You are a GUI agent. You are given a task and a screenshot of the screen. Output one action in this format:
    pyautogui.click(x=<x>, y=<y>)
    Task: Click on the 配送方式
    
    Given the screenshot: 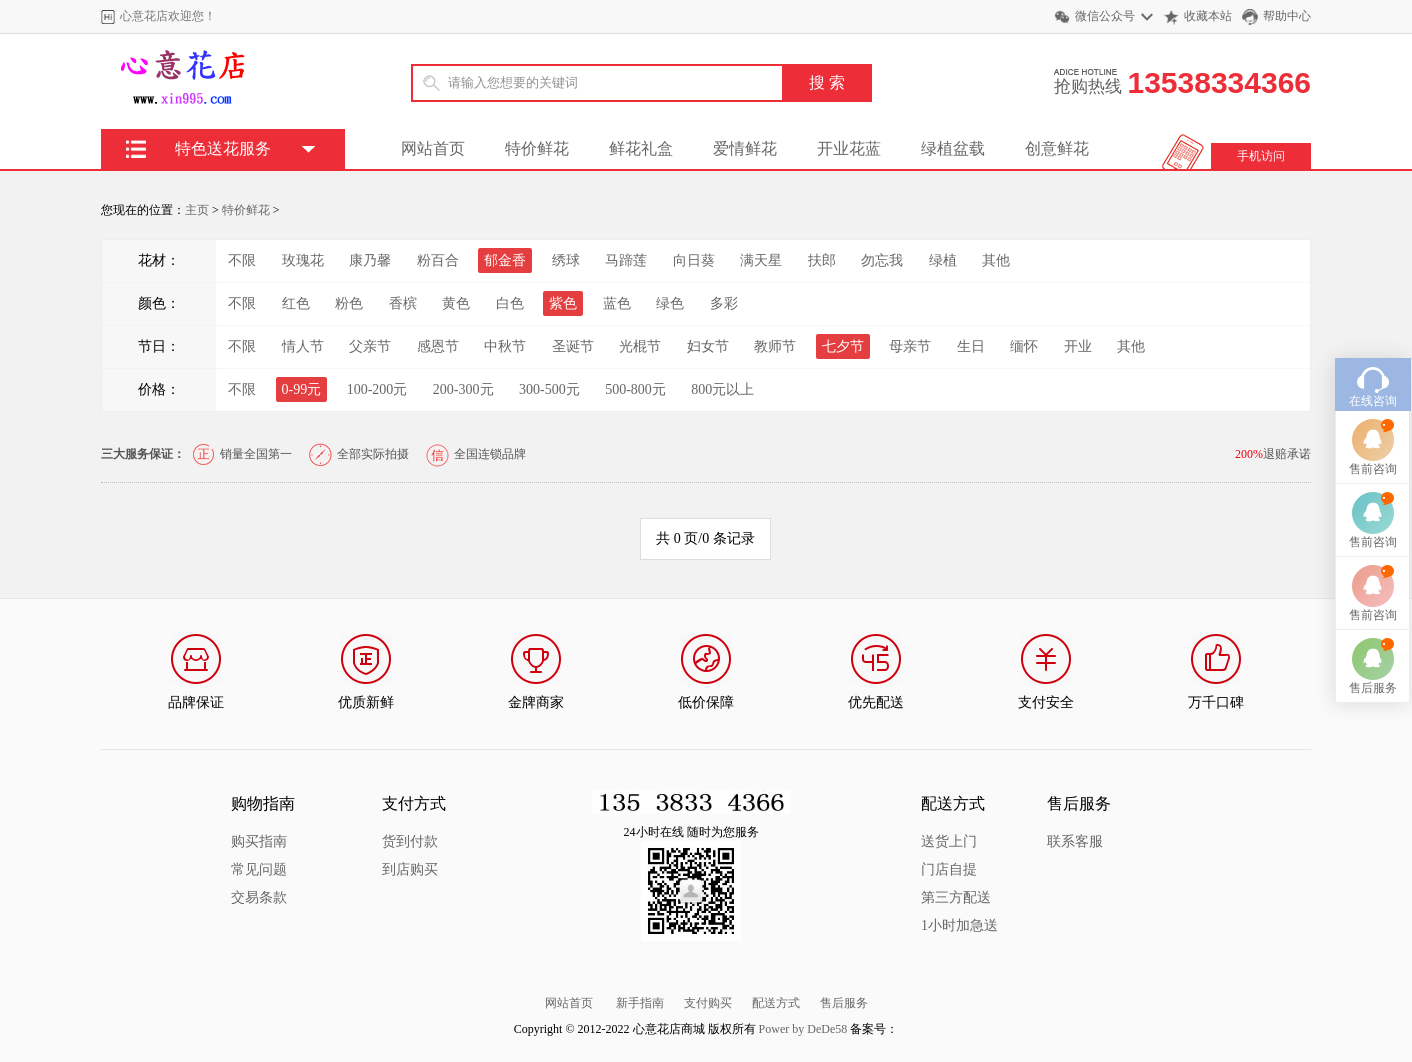 What is the action you would take?
    pyautogui.click(x=776, y=1003)
    